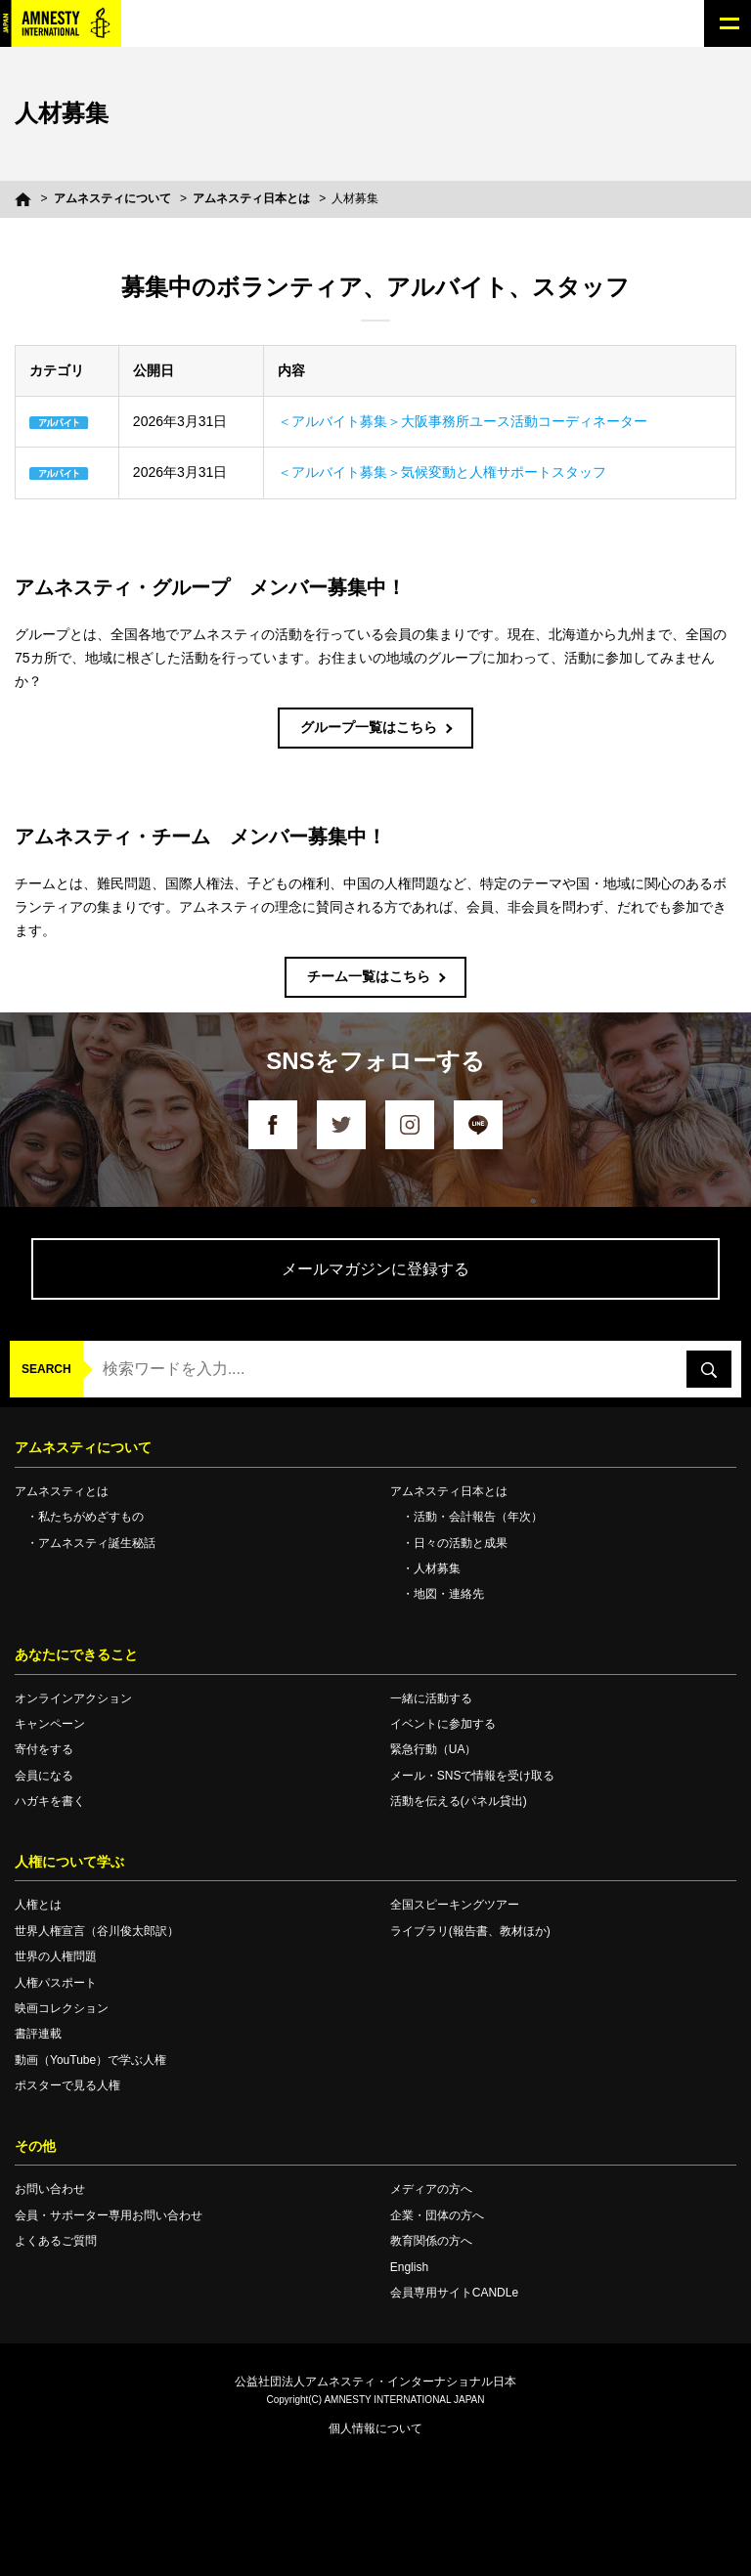  I want to click on オンラインアクション, so click(73, 1698).